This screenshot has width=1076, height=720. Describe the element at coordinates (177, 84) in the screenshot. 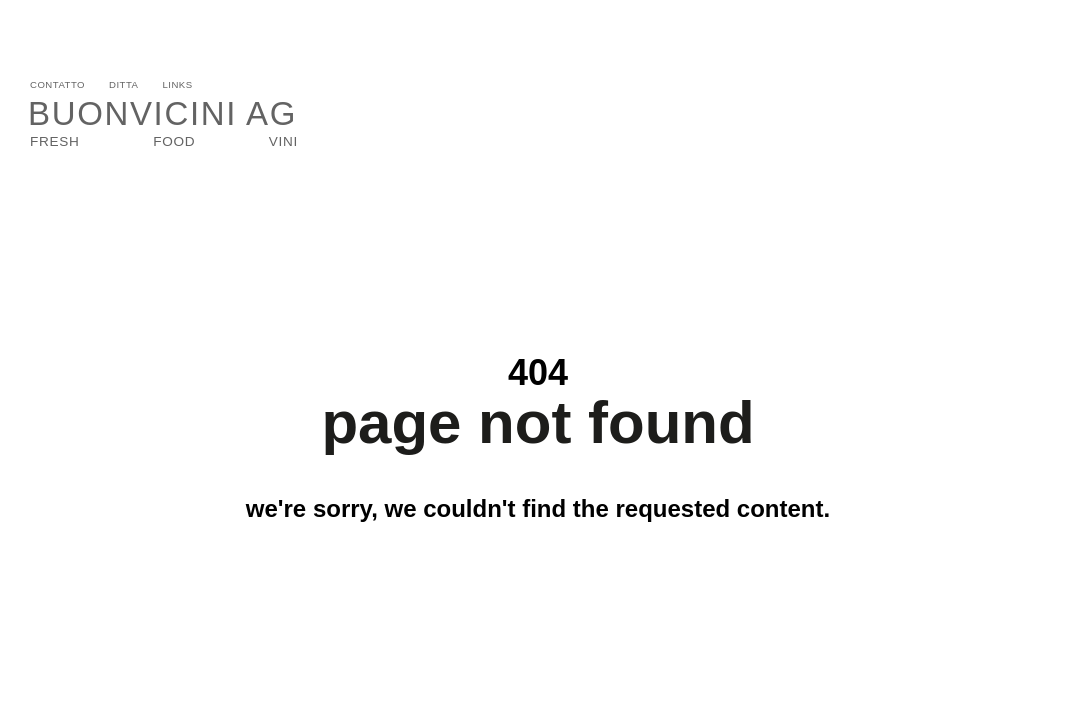

I see `Links` at that location.